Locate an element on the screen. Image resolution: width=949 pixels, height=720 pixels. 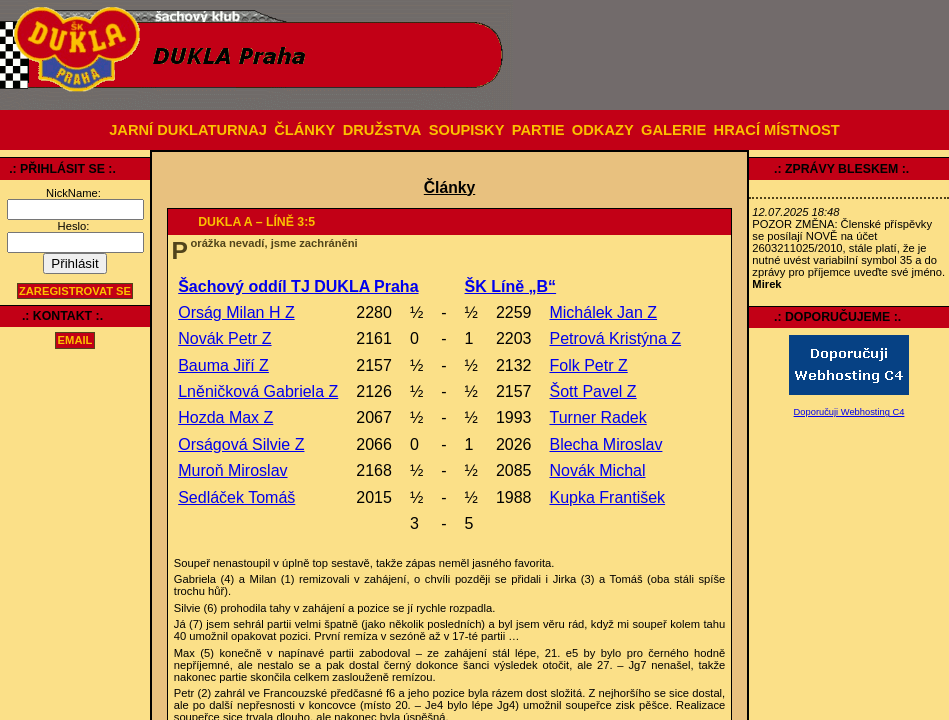
Hozda Max Z is located at coordinates (225, 417).